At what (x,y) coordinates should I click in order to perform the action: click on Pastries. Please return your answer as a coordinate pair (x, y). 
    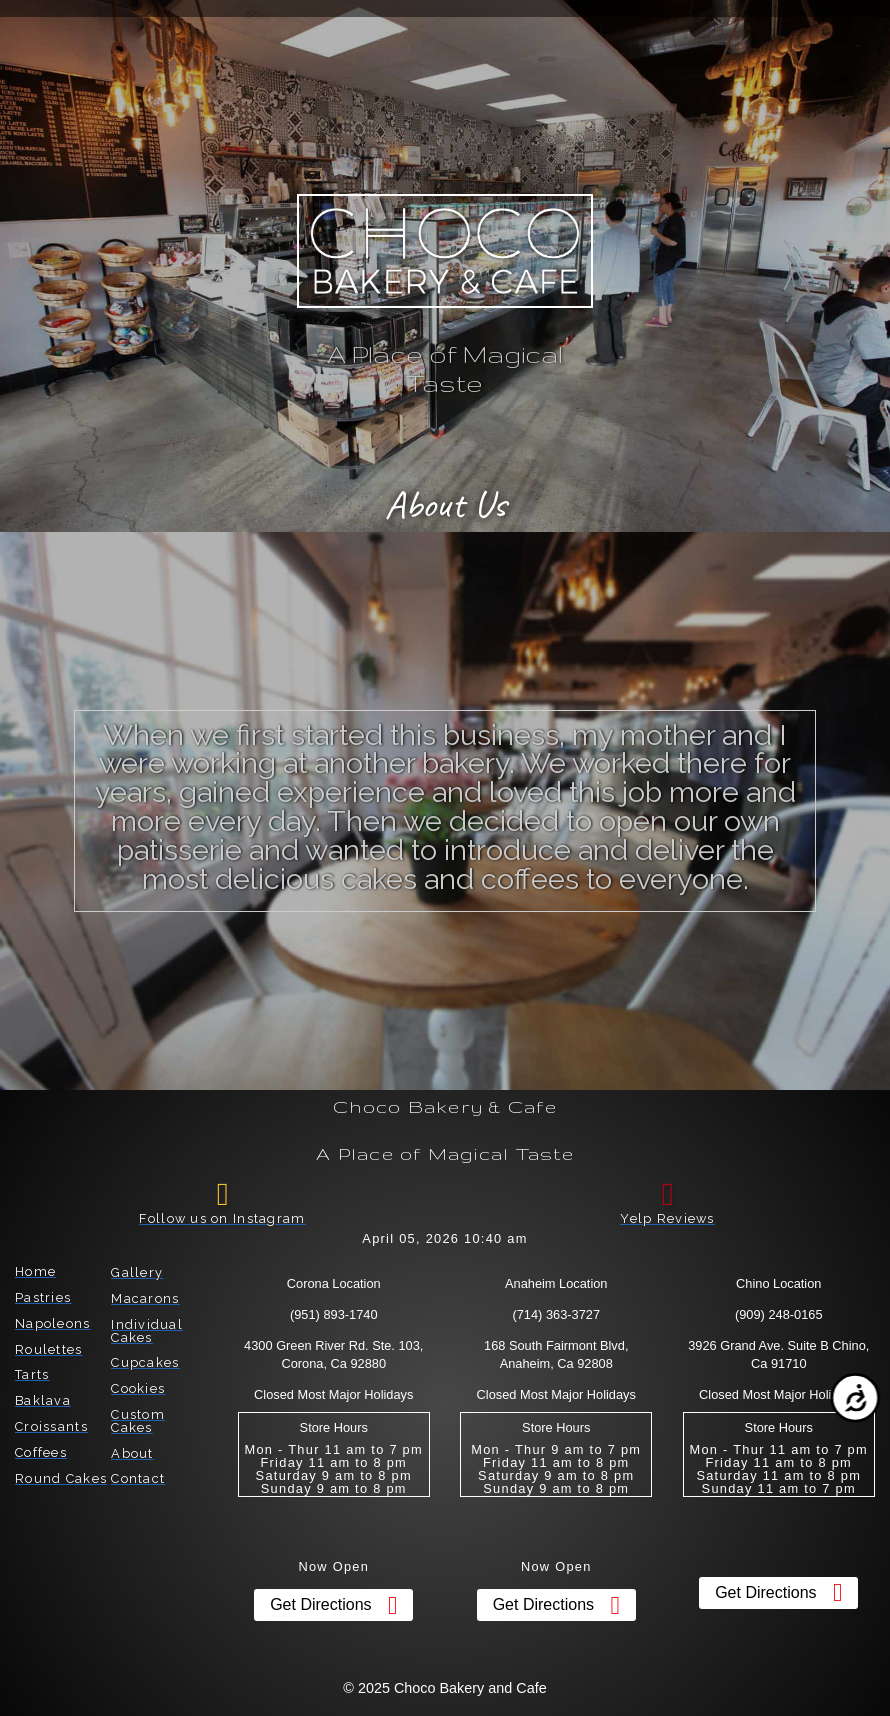
    Looking at the image, I should click on (43, 1297).